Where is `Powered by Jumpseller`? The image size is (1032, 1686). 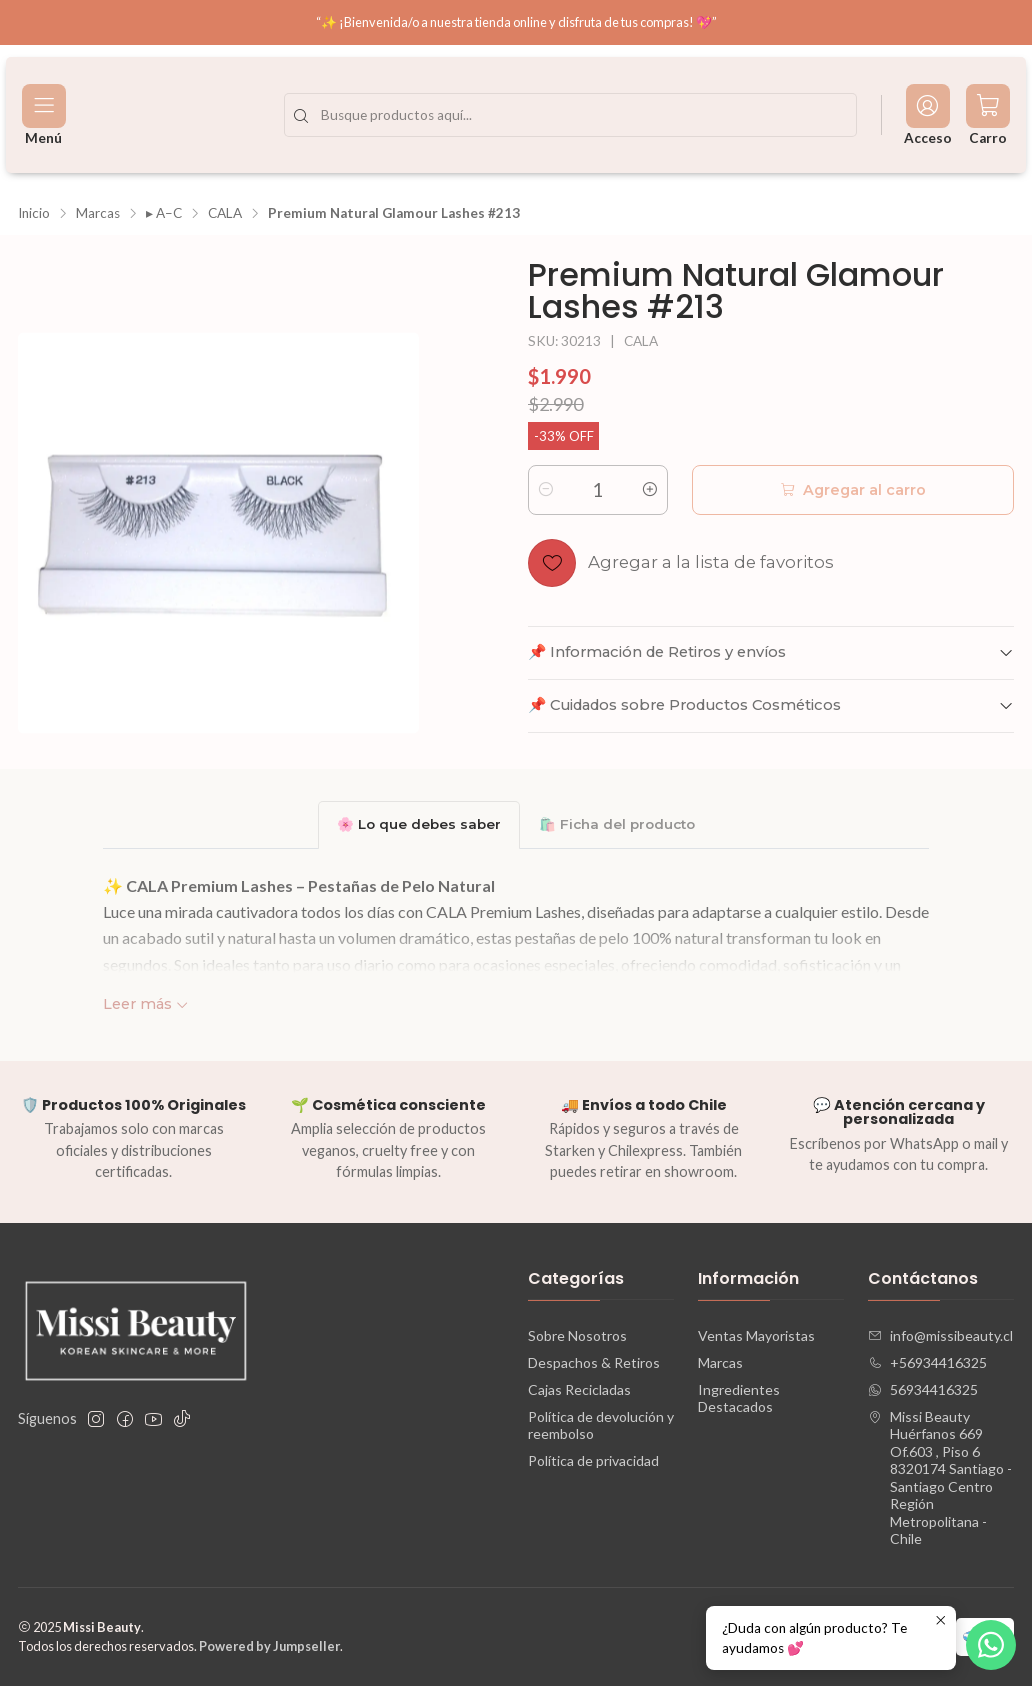 Powered by Jumpseller is located at coordinates (269, 1646).